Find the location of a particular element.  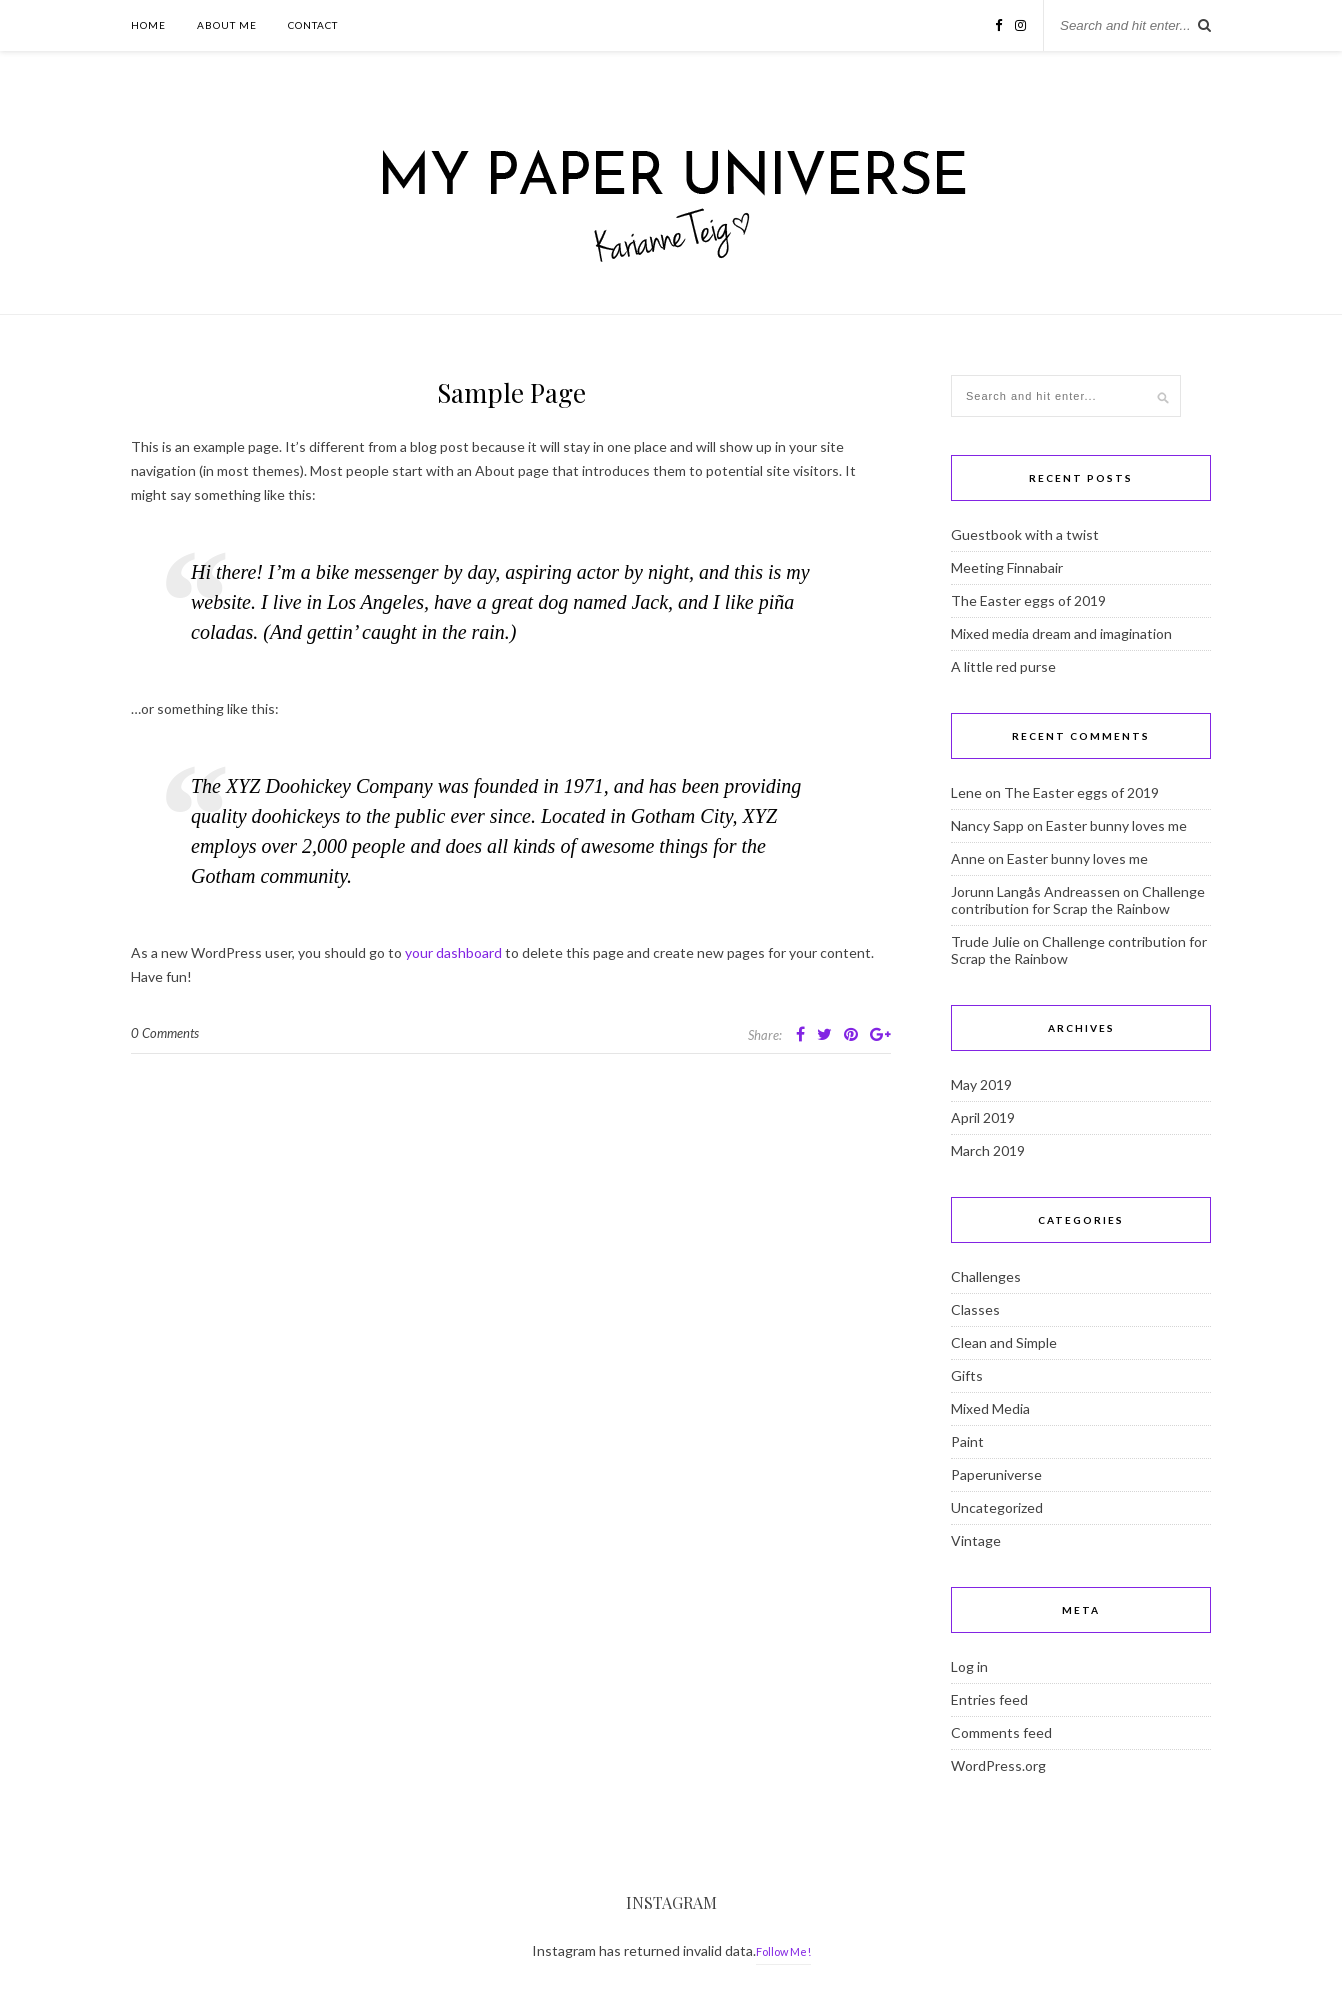

March 2019 is located at coordinates (988, 1150).